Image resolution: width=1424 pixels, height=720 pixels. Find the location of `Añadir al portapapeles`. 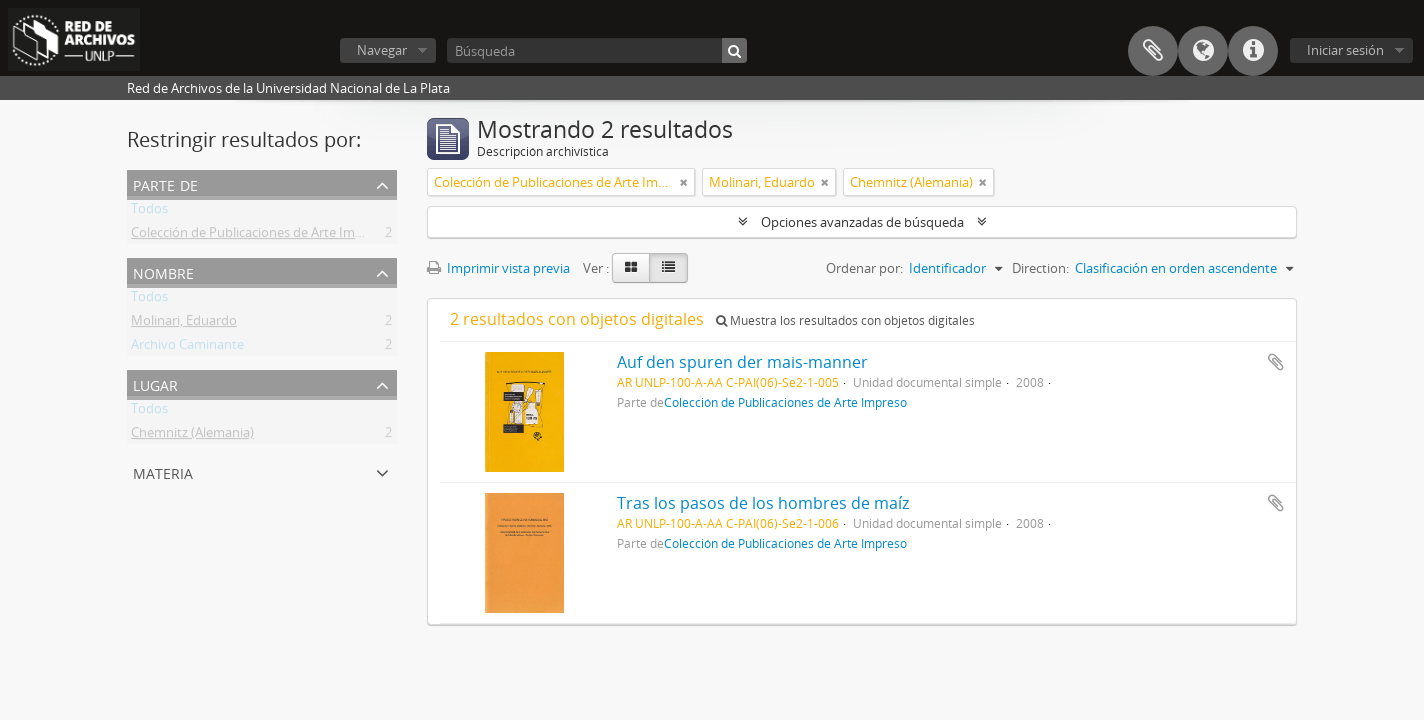

Añadir al portapapeles is located at coordinates (1276, 362).